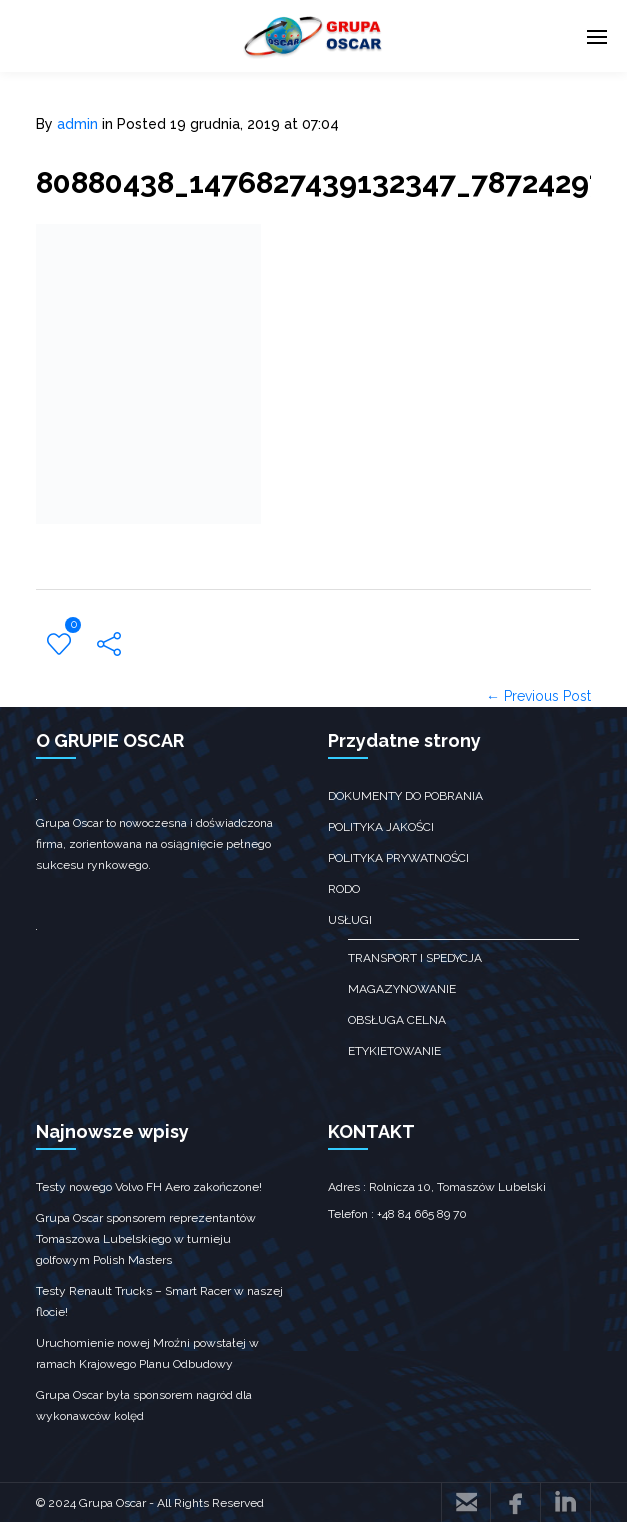 This screenshot has width=627, height=1522. Describe the element at coordinates (350, 920) in the screenshot. I see `Usługi` at that location.